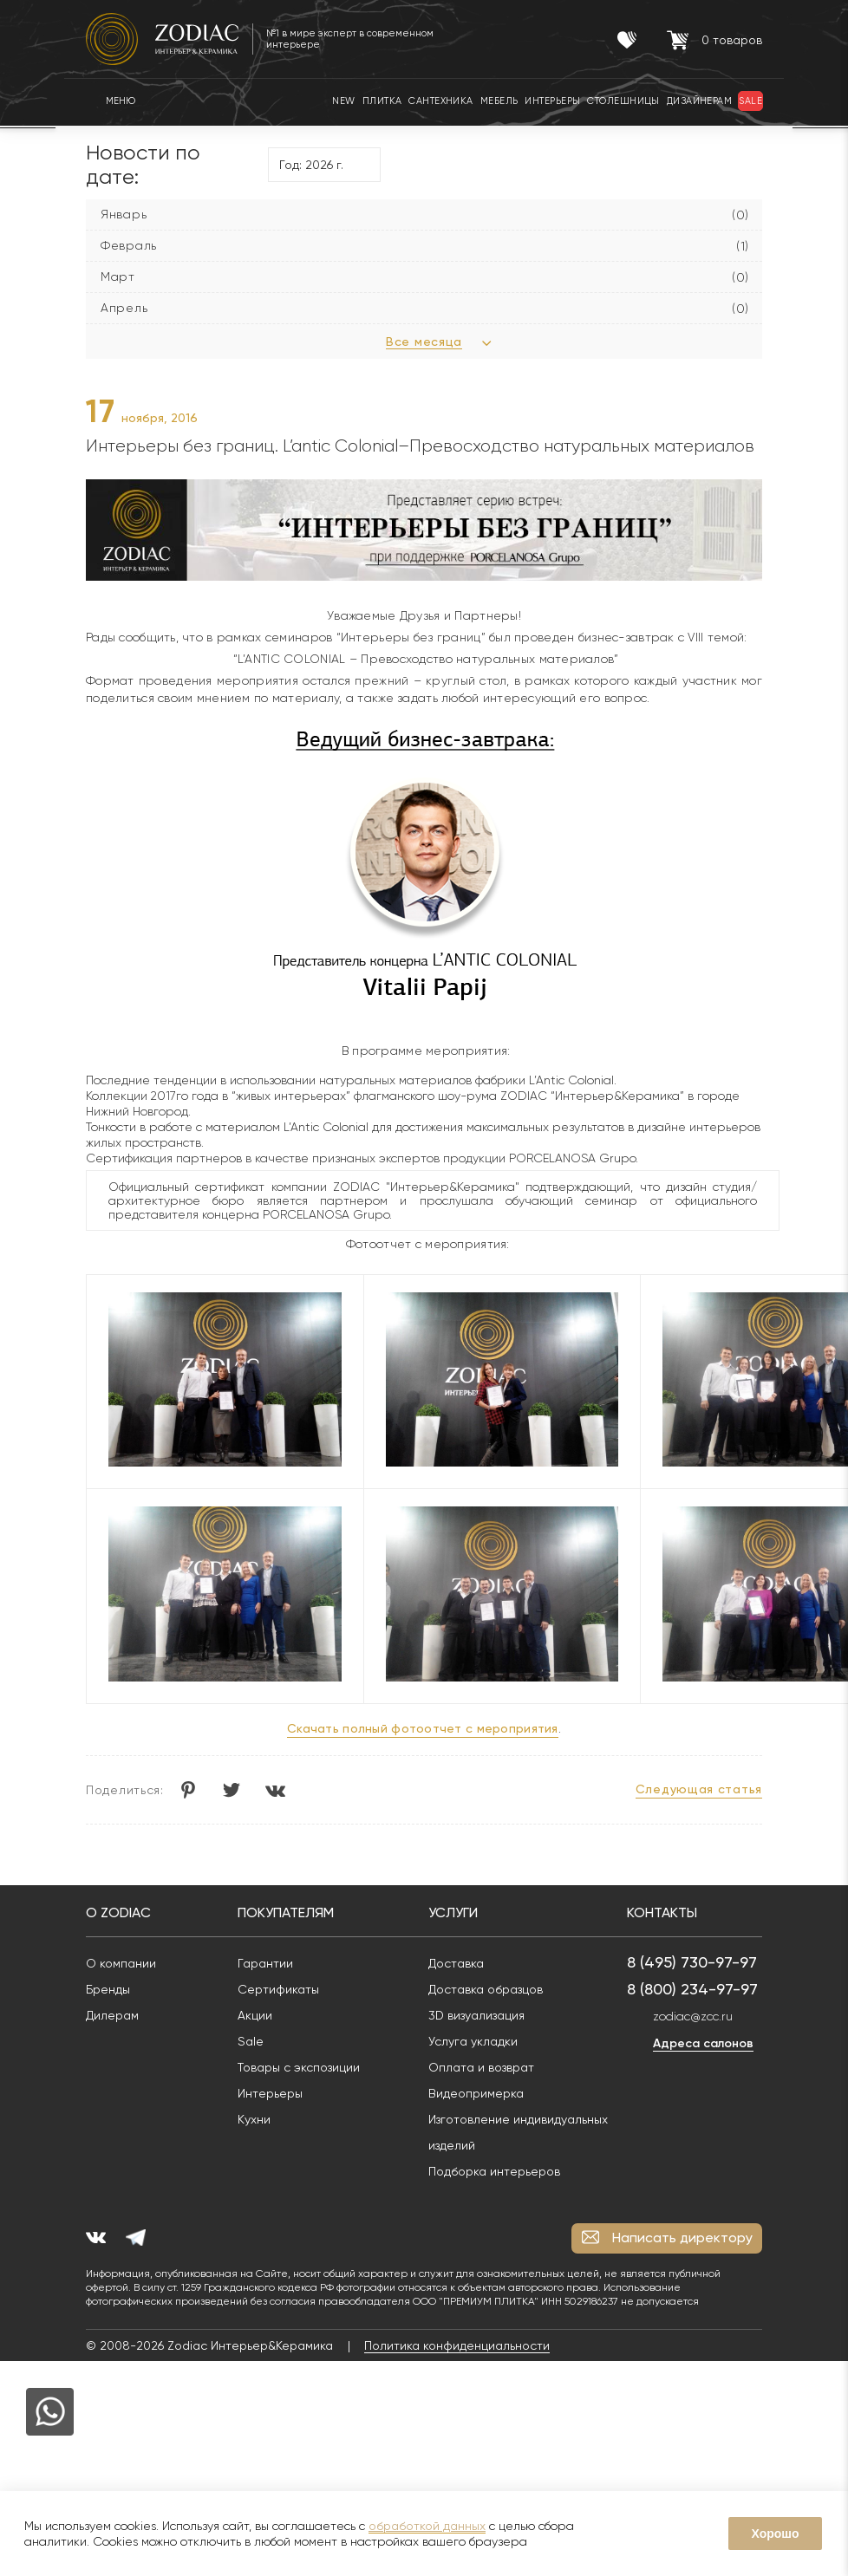 The image size is (848, 2576). Describe the element at coordinates (129, 245) in the screenshot. I see `Февраль` at that location.